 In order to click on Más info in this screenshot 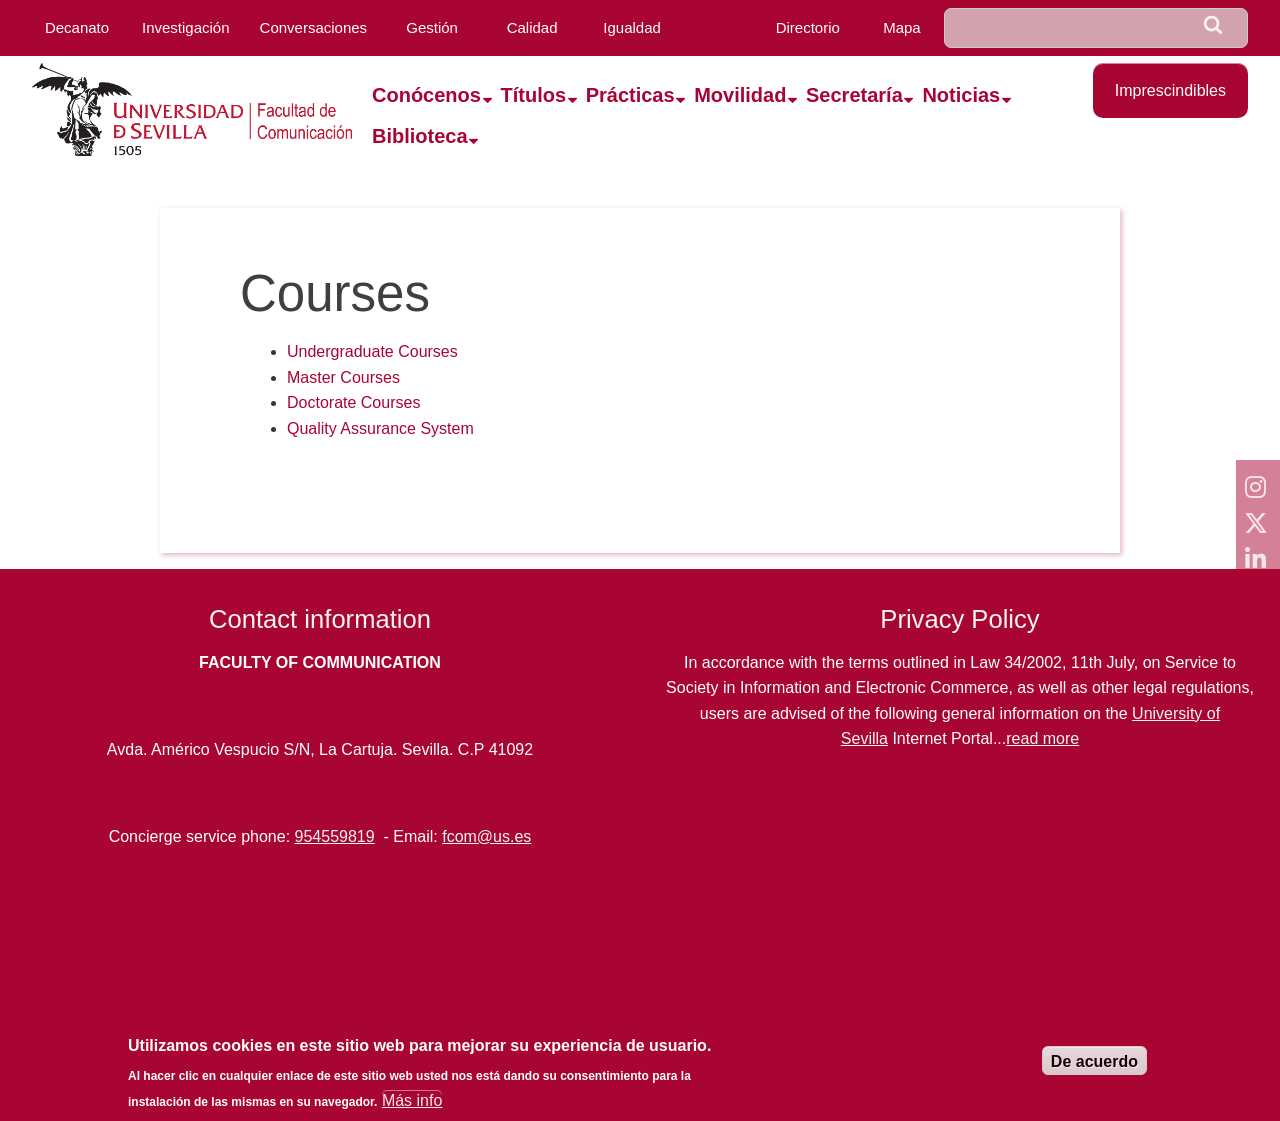, I will do `click(412, 1100)`.